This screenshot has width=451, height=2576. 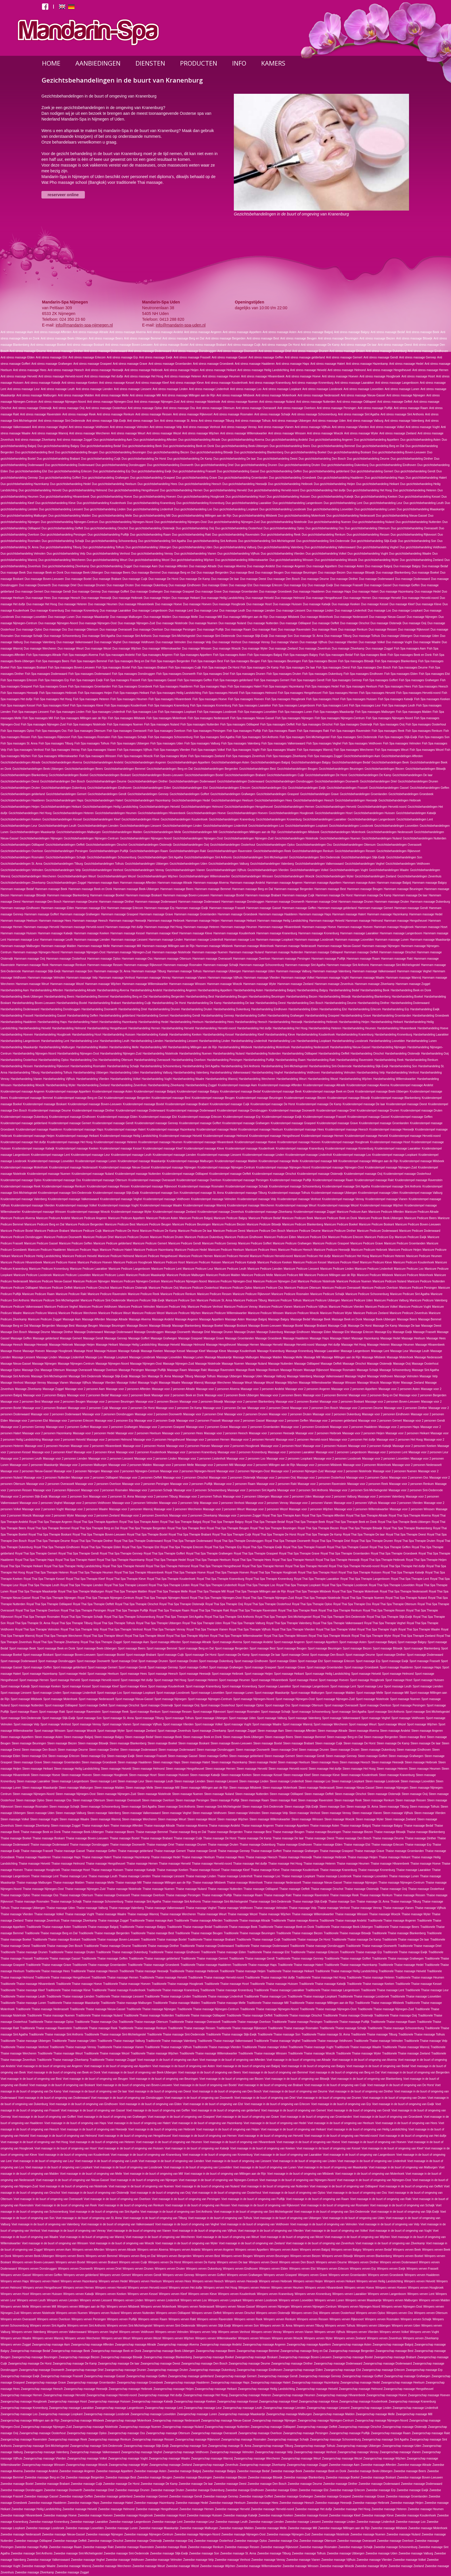 What do you see at coordinates (174, 635) in the screenshot?
I see `Duo massage Sint-Michielsgestel` at bounding box center [174, 635].